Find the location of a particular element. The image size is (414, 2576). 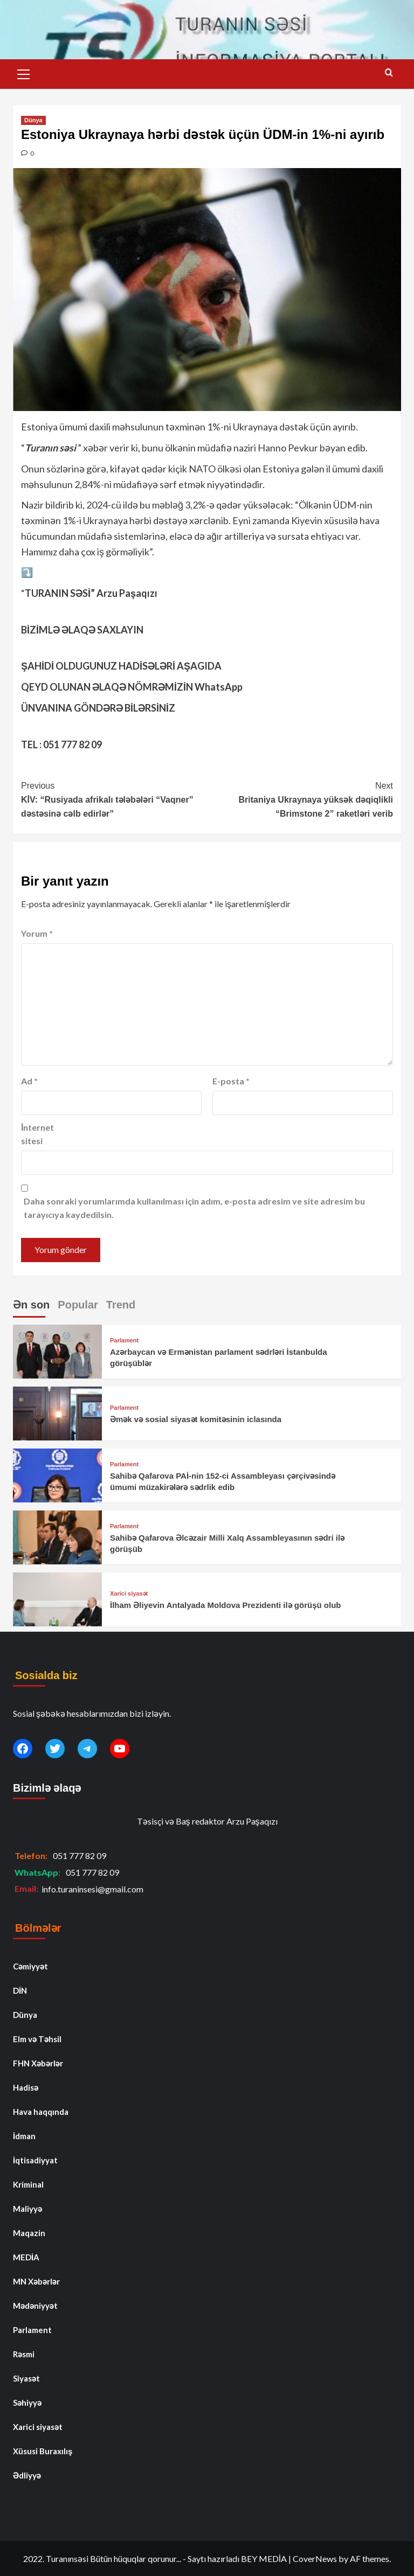

Səhiyyə is located at coordinates (27, 2402).